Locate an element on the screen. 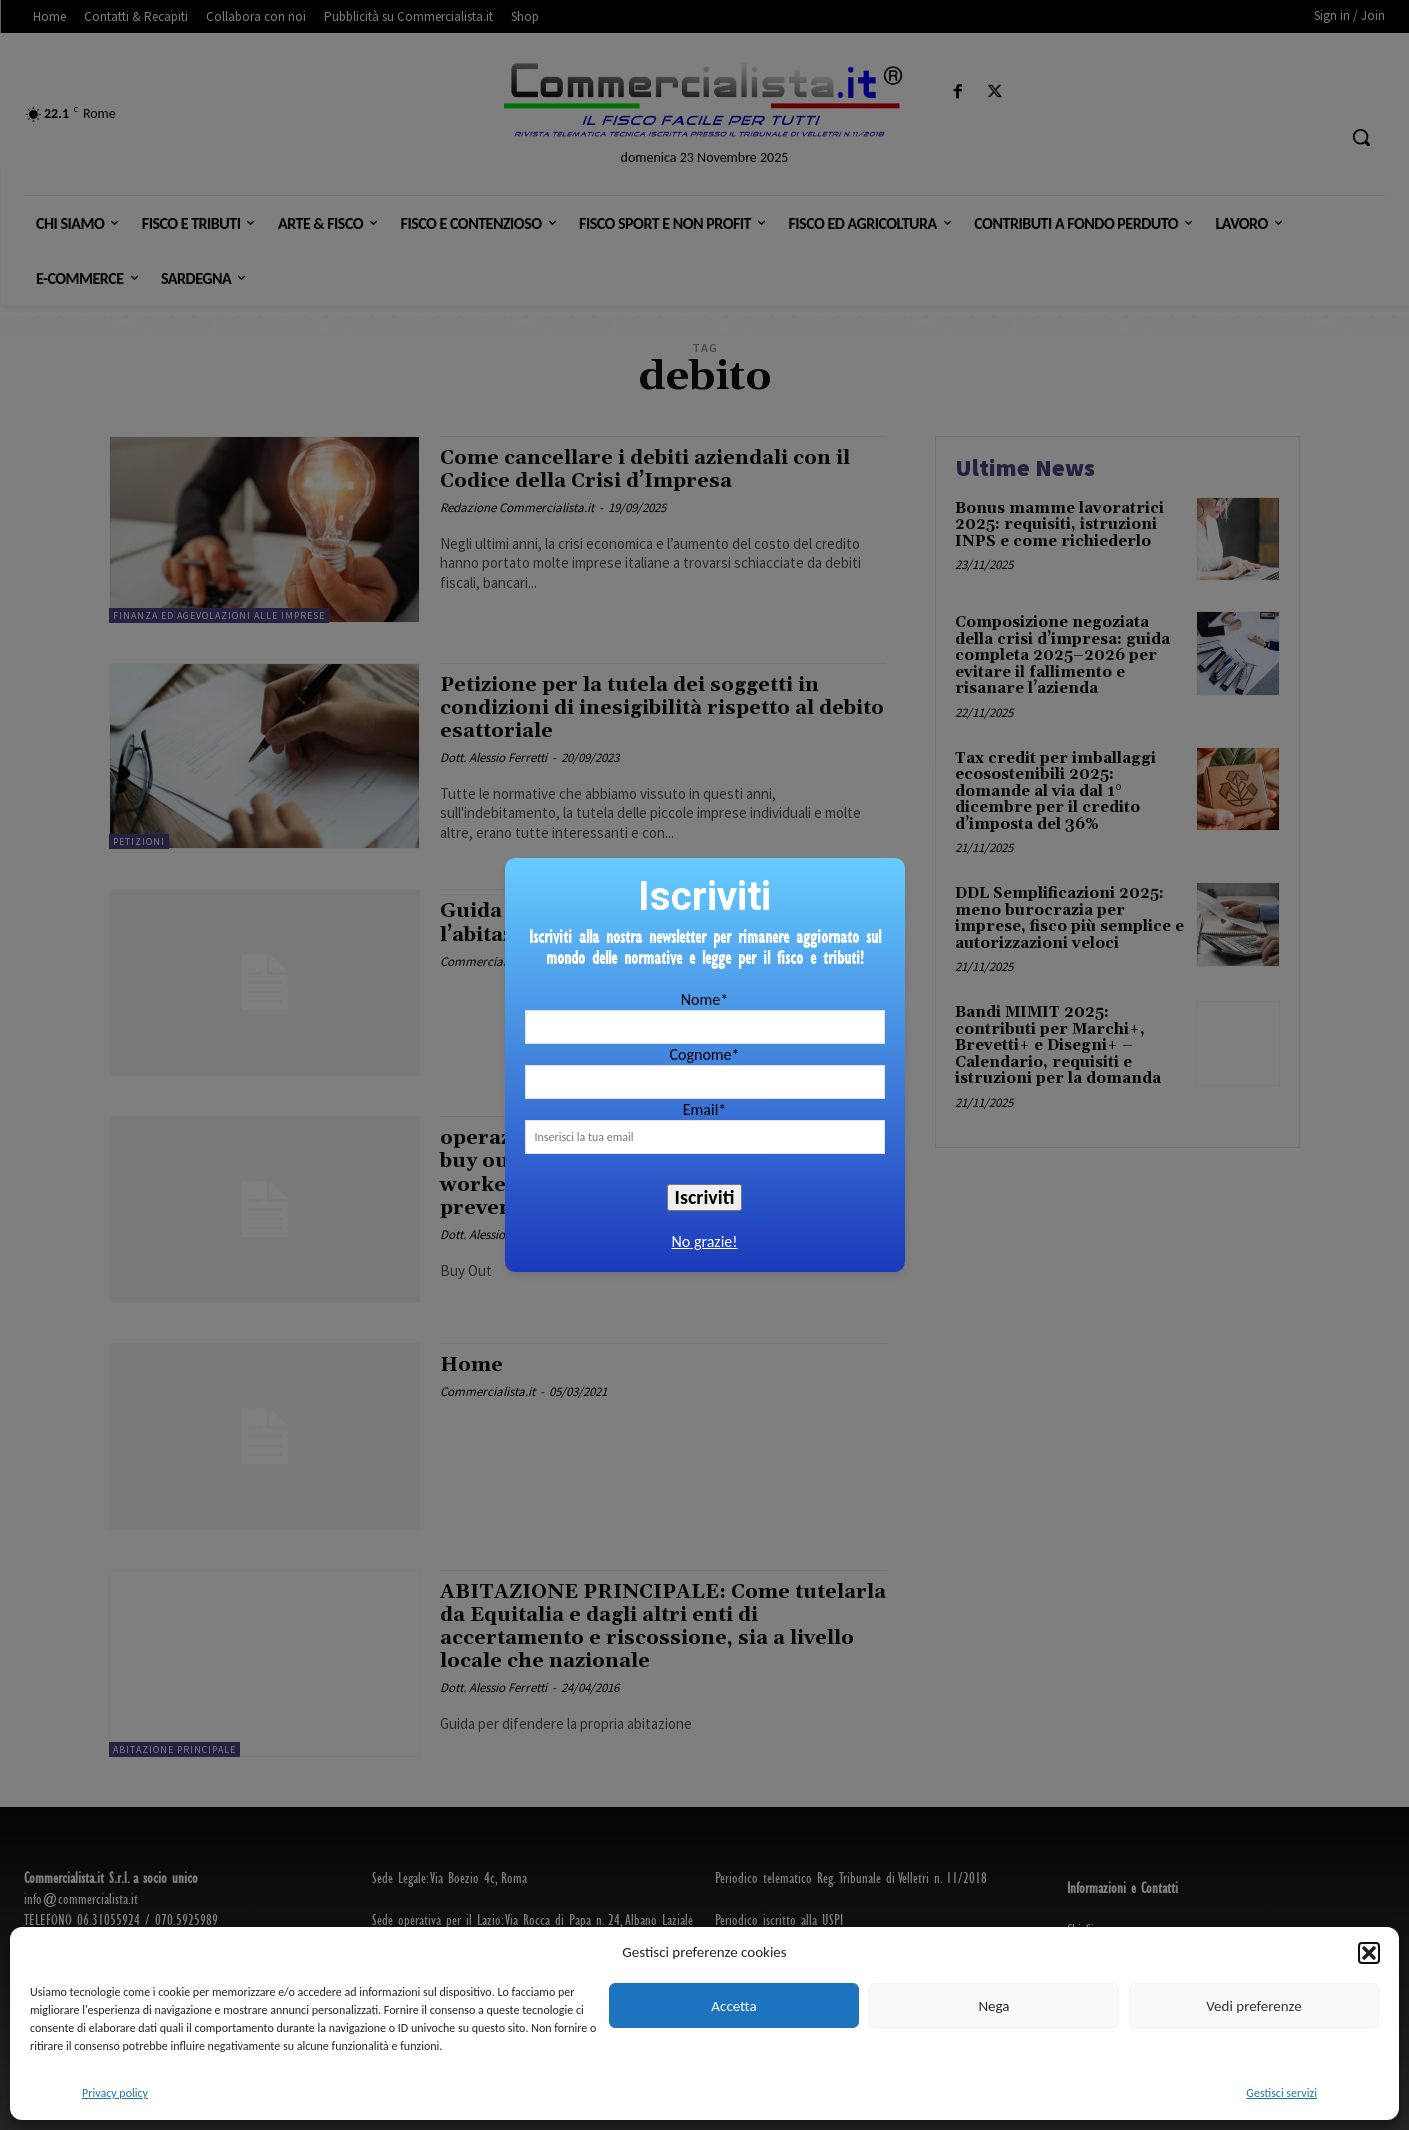 The width and height of the screenshot is (1409, 2130). Privacy policy is located at coordinates (115, 2093).